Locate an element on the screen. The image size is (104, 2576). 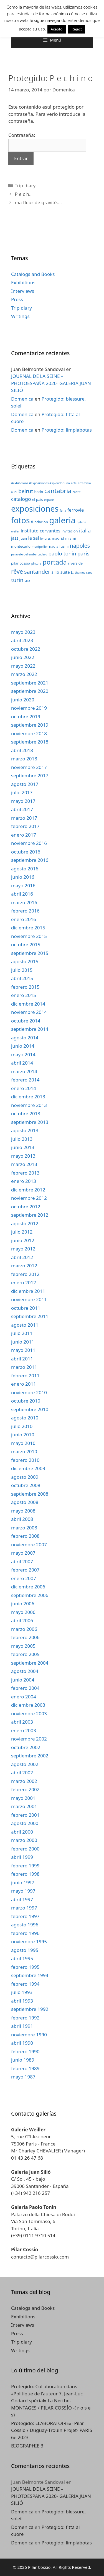
catalogo [catalogo (6 elementos)] is located at coordinates (21, 499).